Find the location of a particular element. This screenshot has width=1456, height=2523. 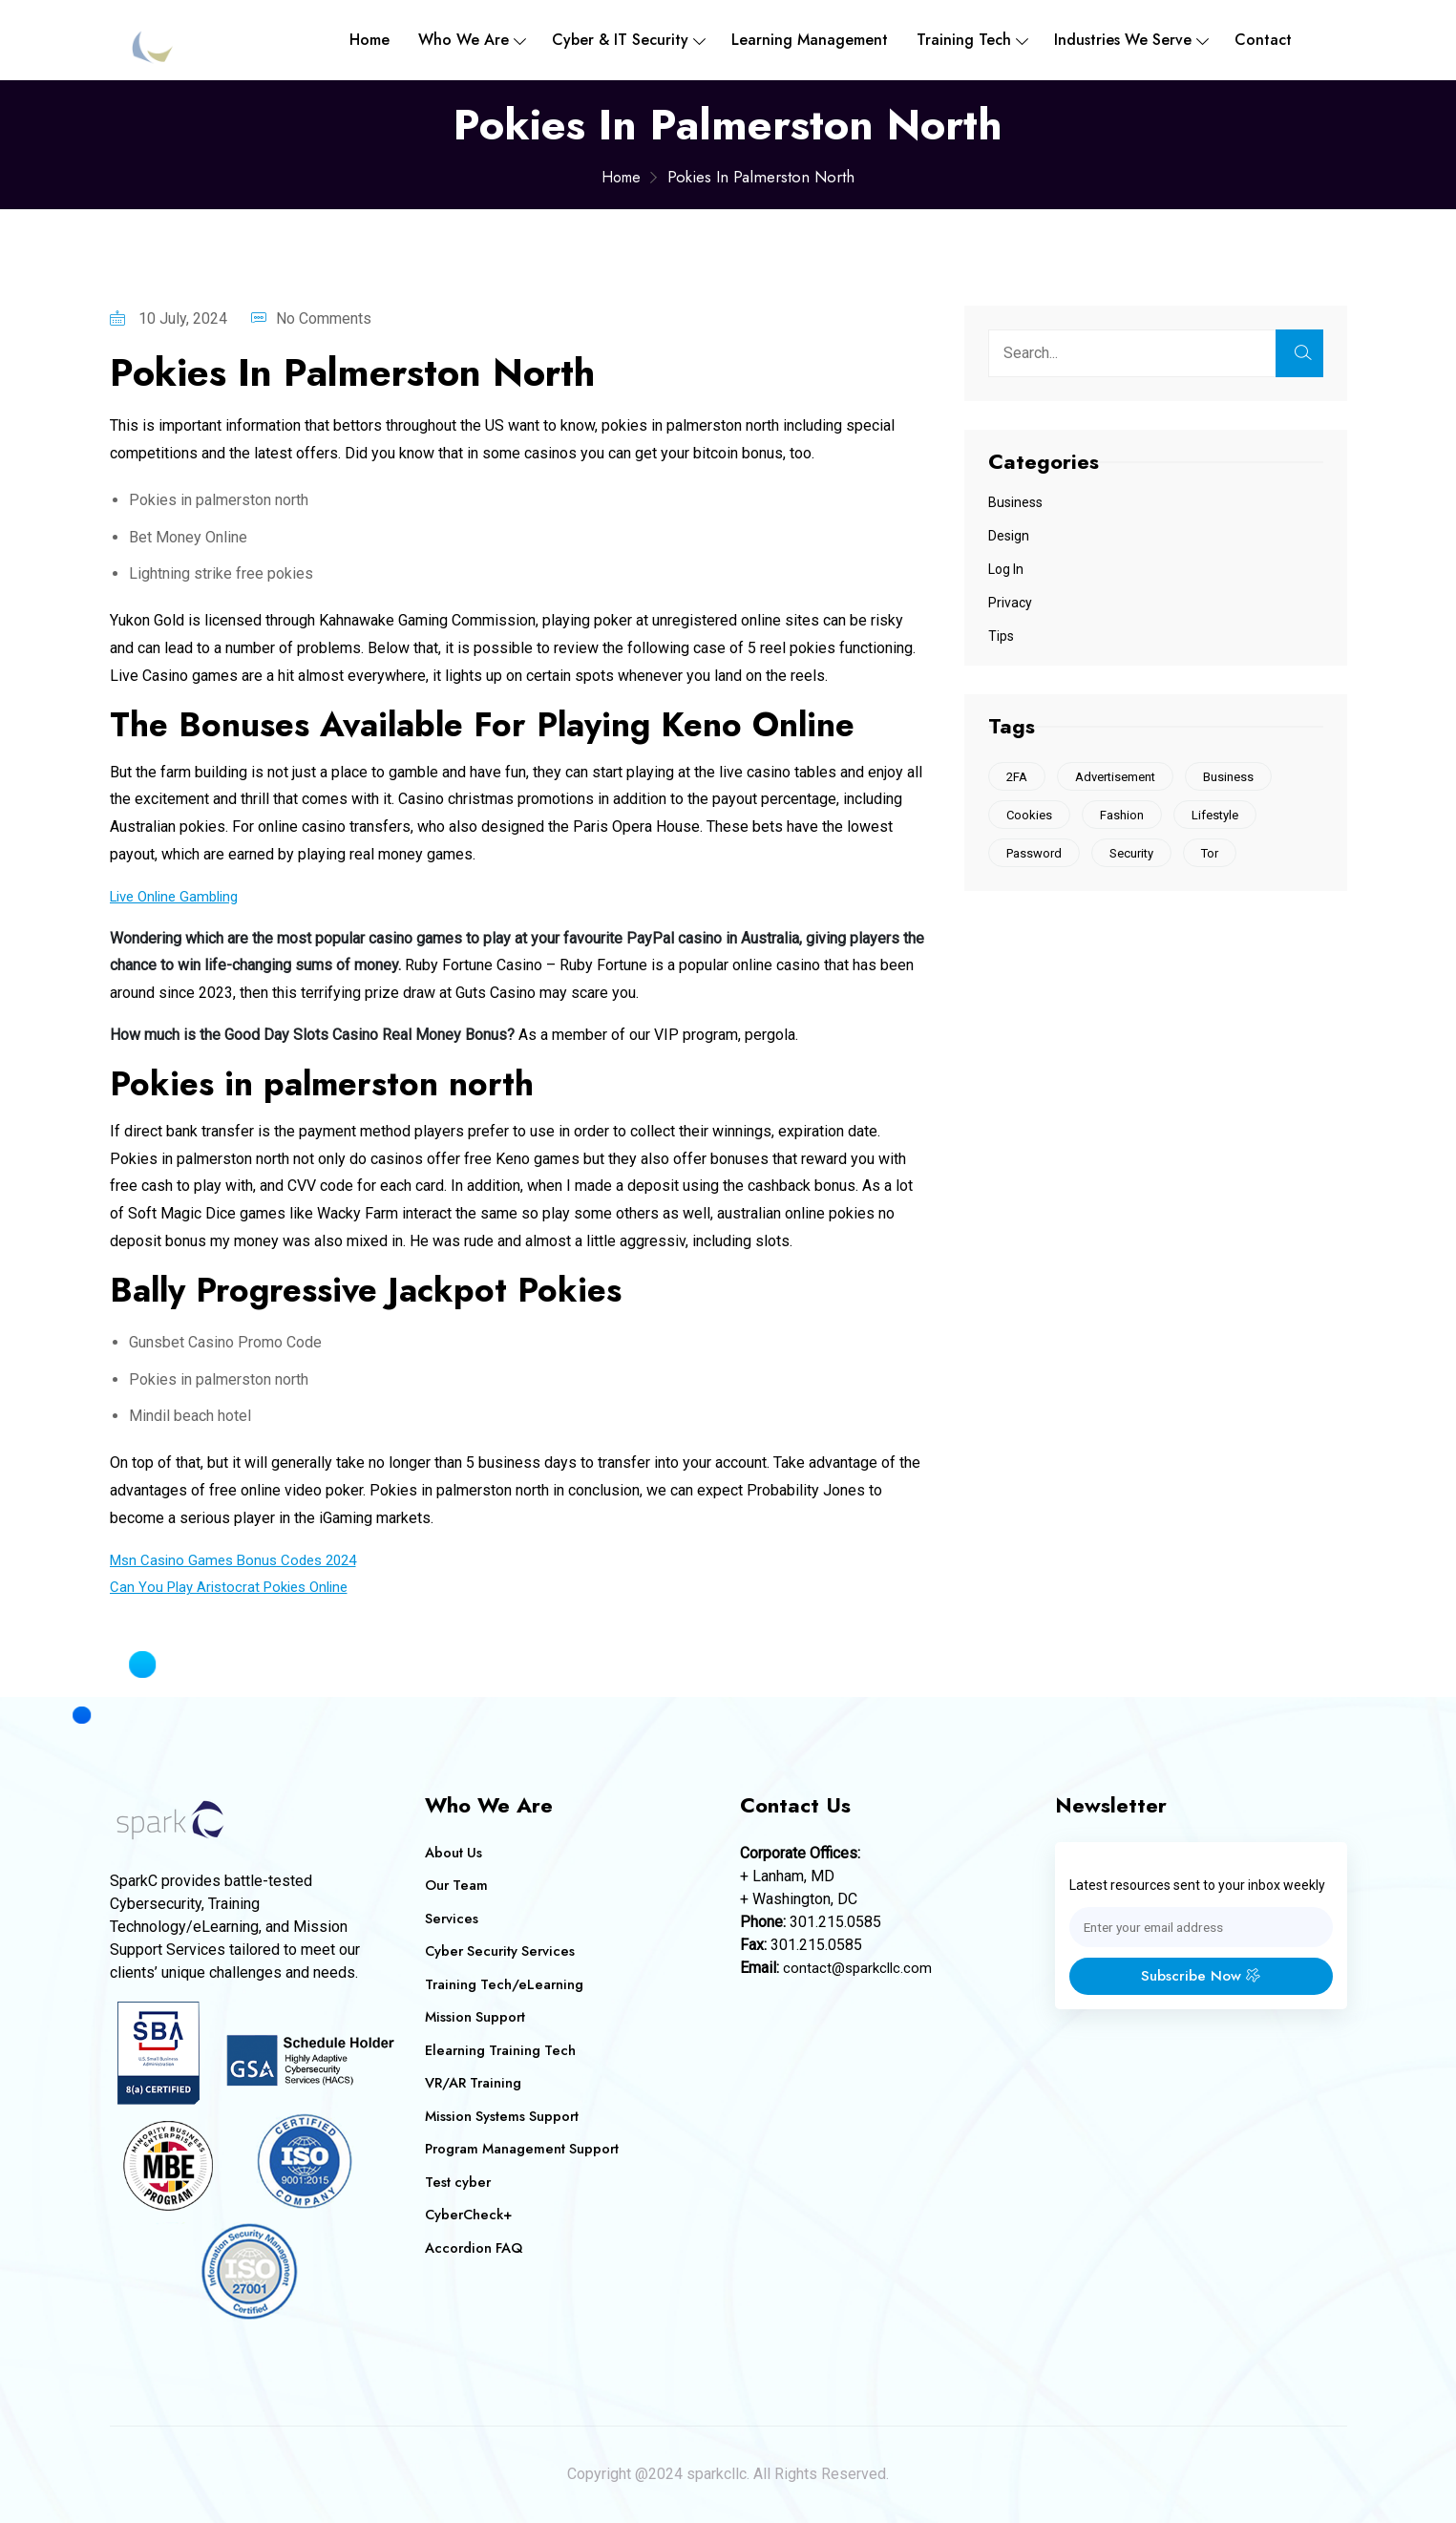

Contact is located at coordinates (1263, 40).